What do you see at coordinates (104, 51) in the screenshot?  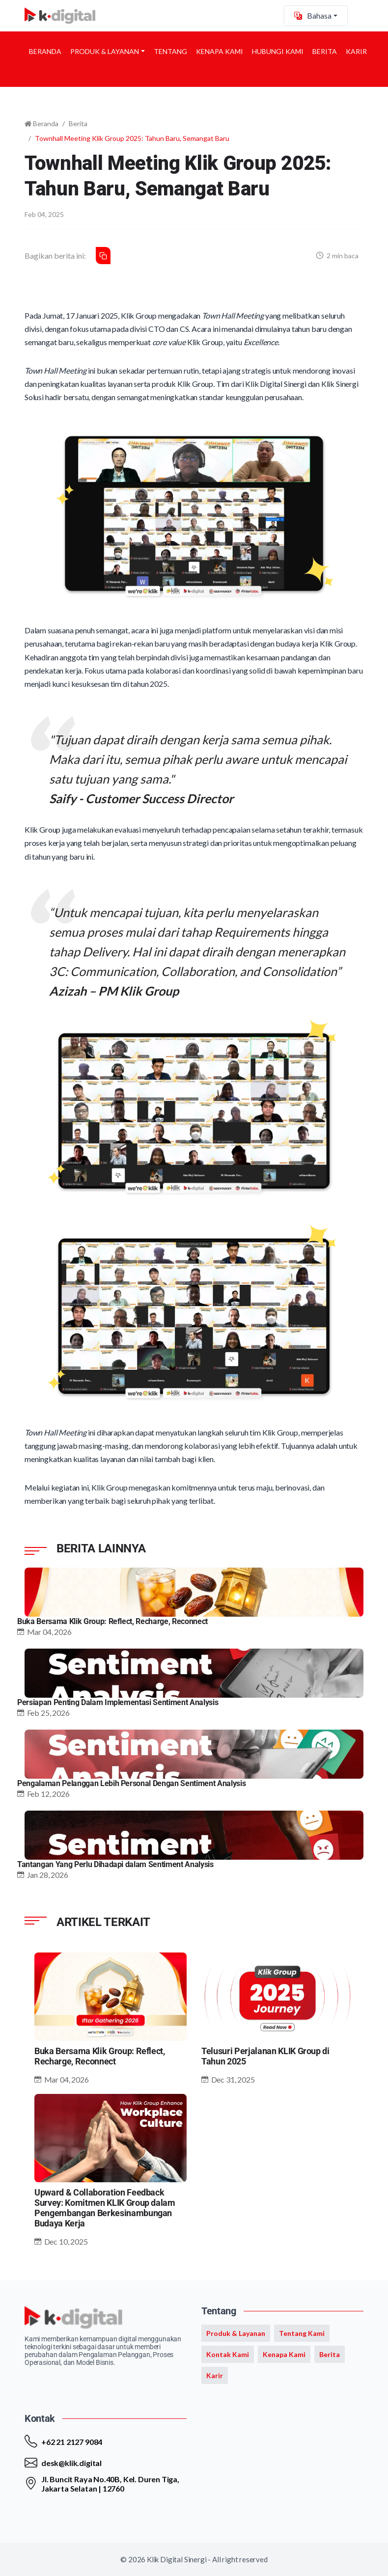 I see `Produk & Layanan` at bounding box center [104, 51].